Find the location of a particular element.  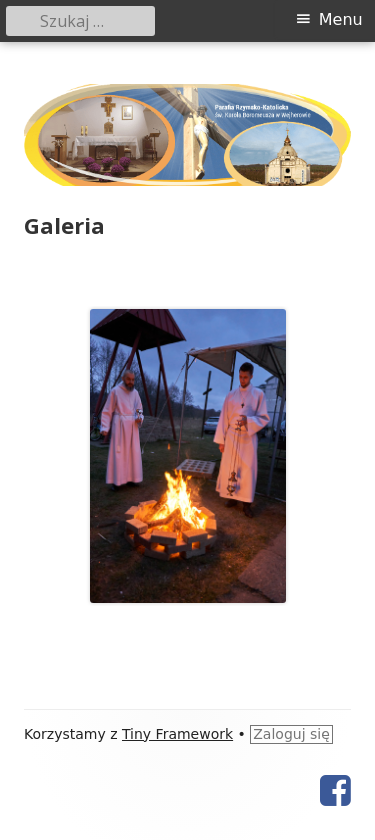

Menu is located at coordinates (341, 19).